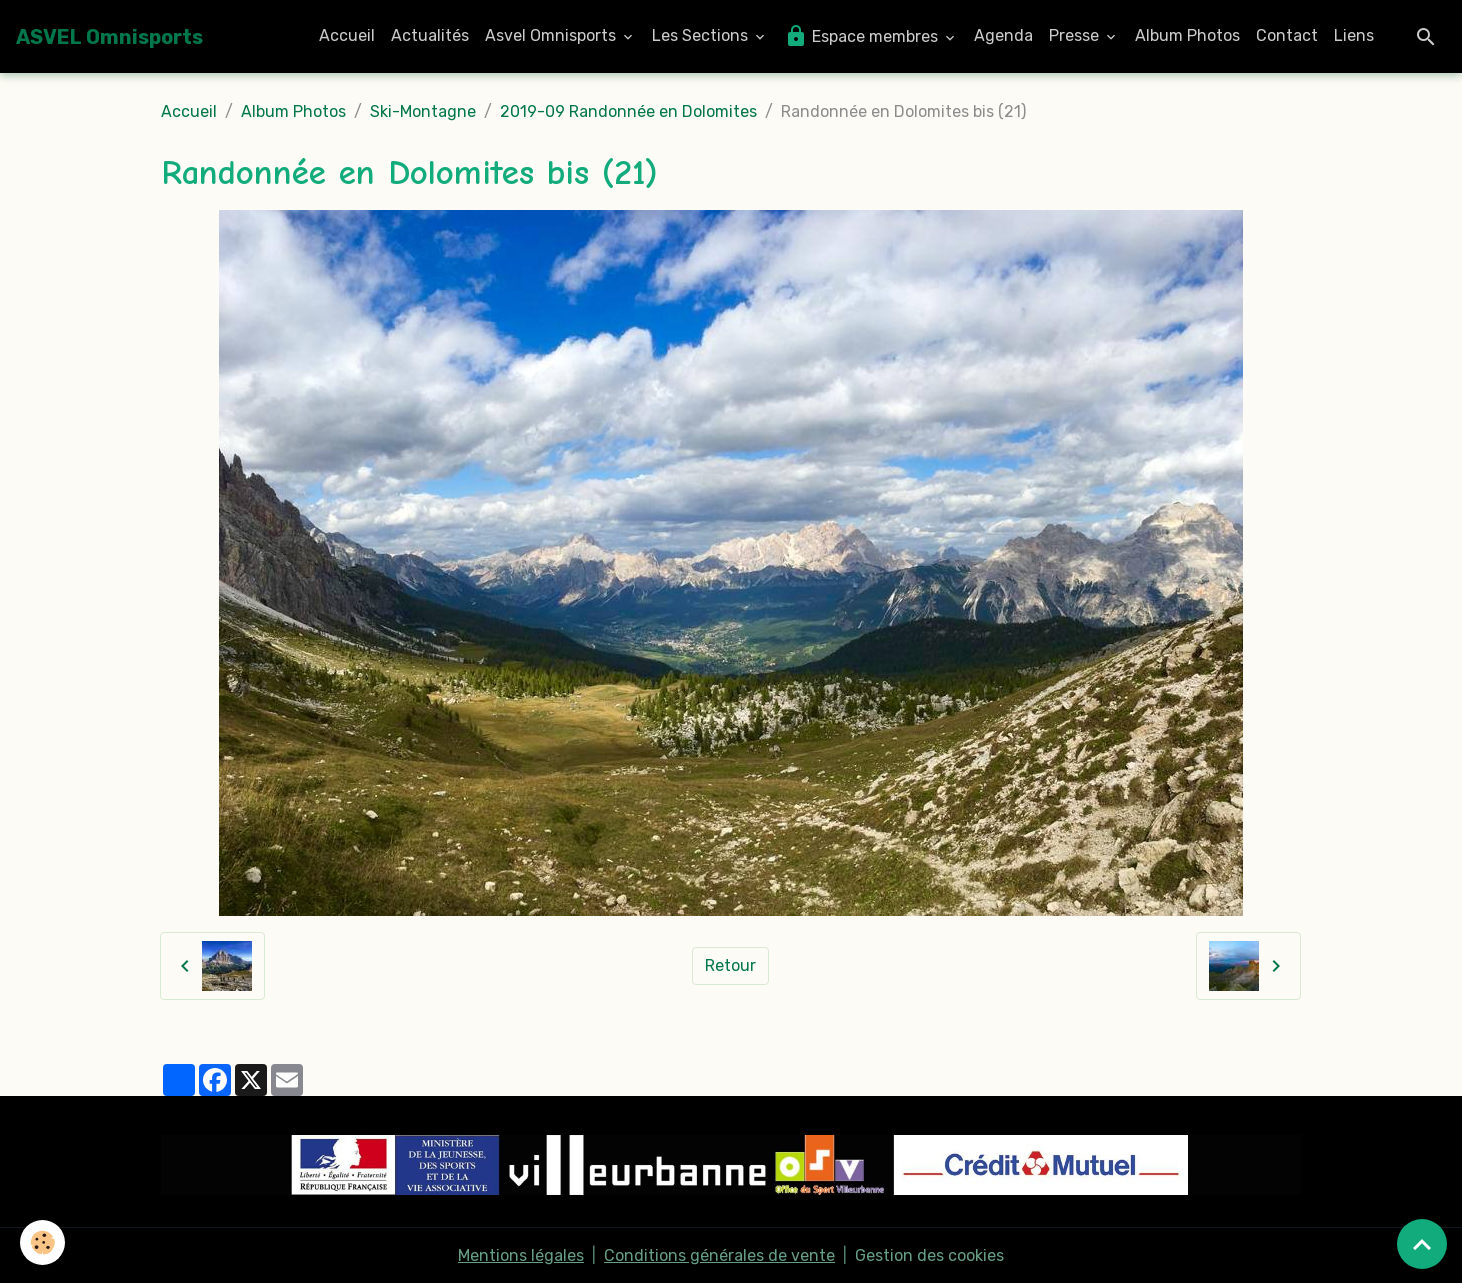 This screenshot has width=1462, height=1284. Describe the element at coordinates (1354, 35) in the screenshot. I see `Liens` at that location.